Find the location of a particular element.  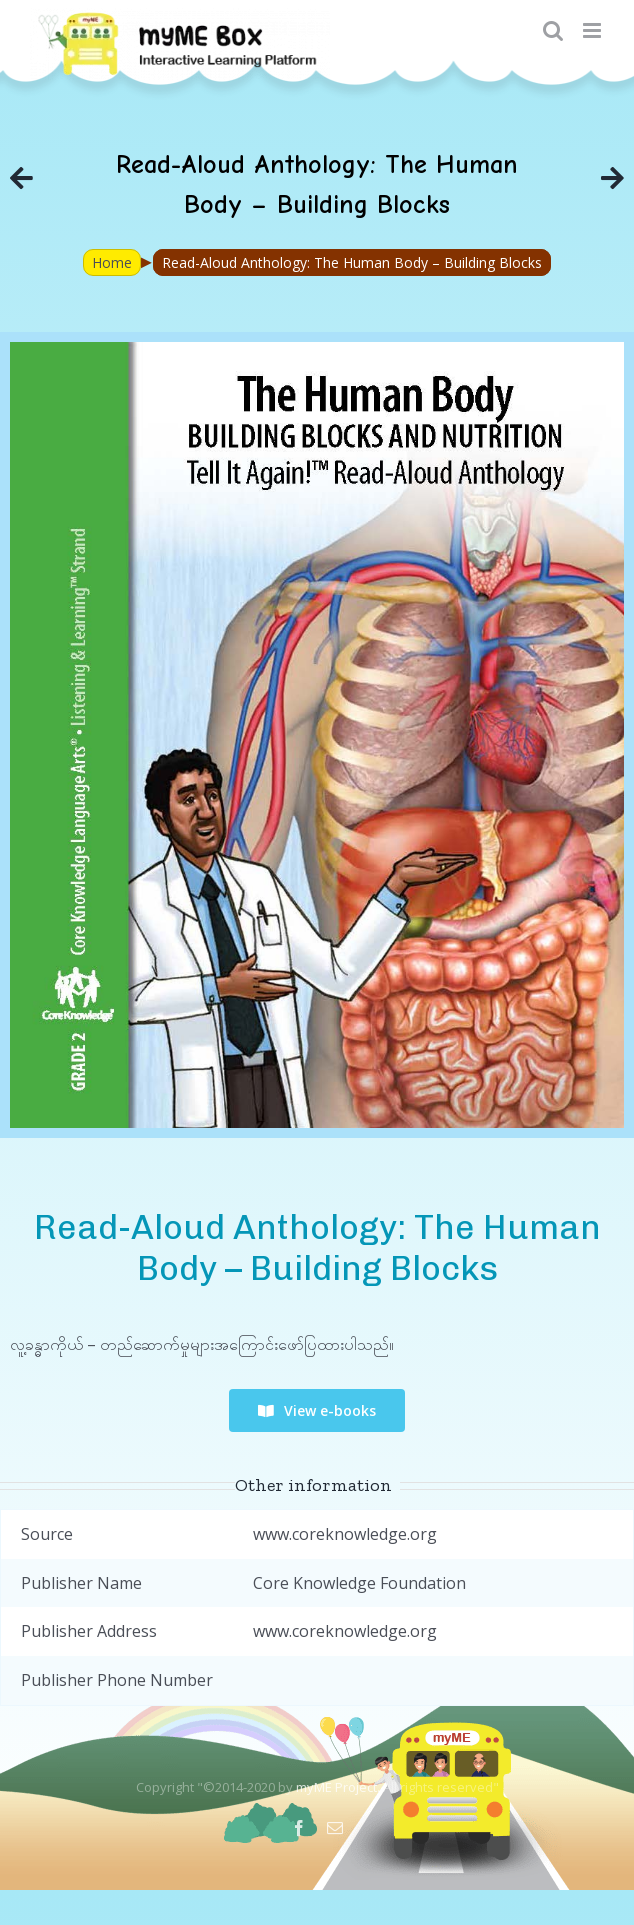

Home is located at coordinates (112, 262).